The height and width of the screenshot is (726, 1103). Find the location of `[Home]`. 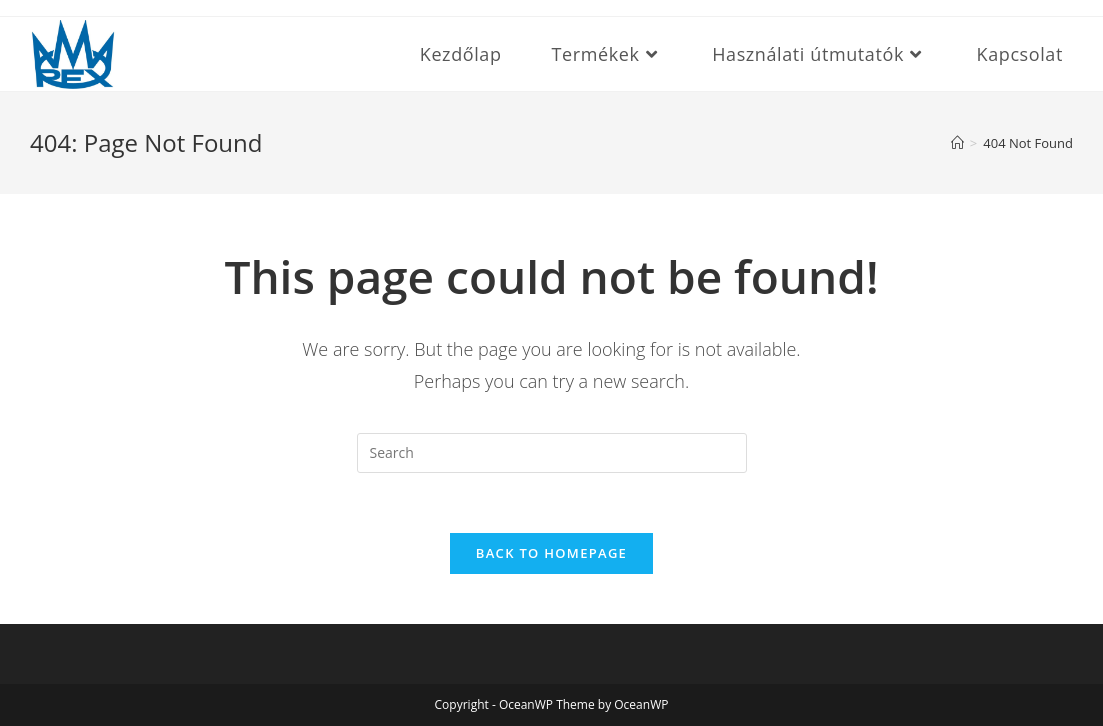

[Home] is located at coordinates (957, 143).